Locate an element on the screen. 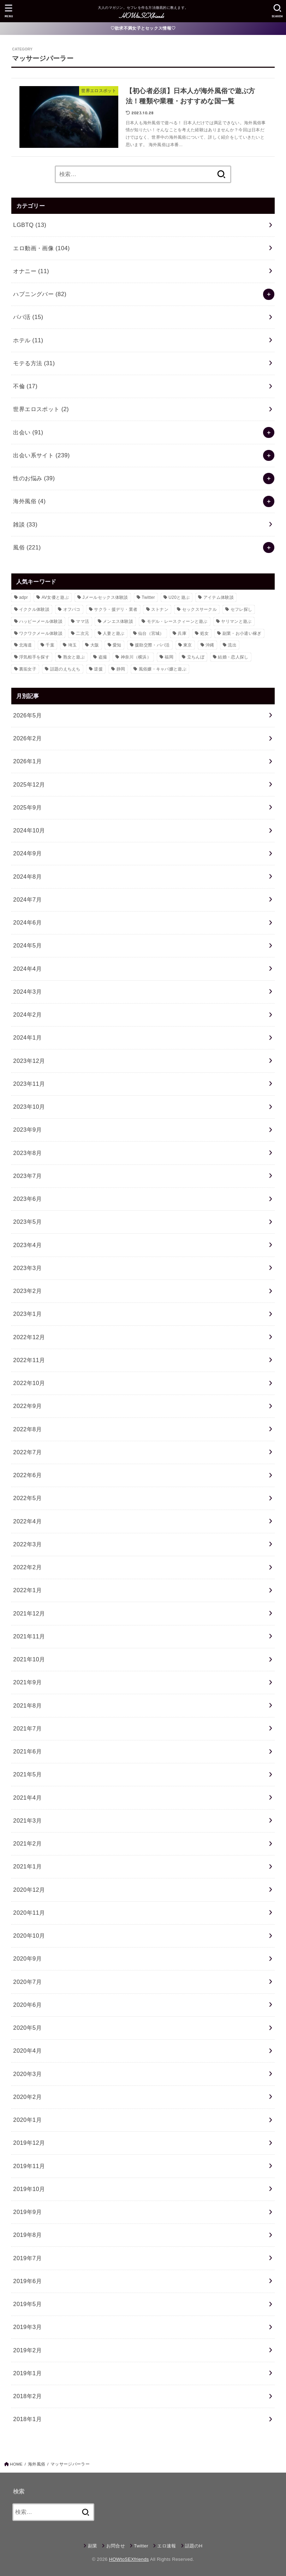 Image resolution: width=286 pixels, height=2576 pixels. 話題のH is located at coordinates (194, 2545).